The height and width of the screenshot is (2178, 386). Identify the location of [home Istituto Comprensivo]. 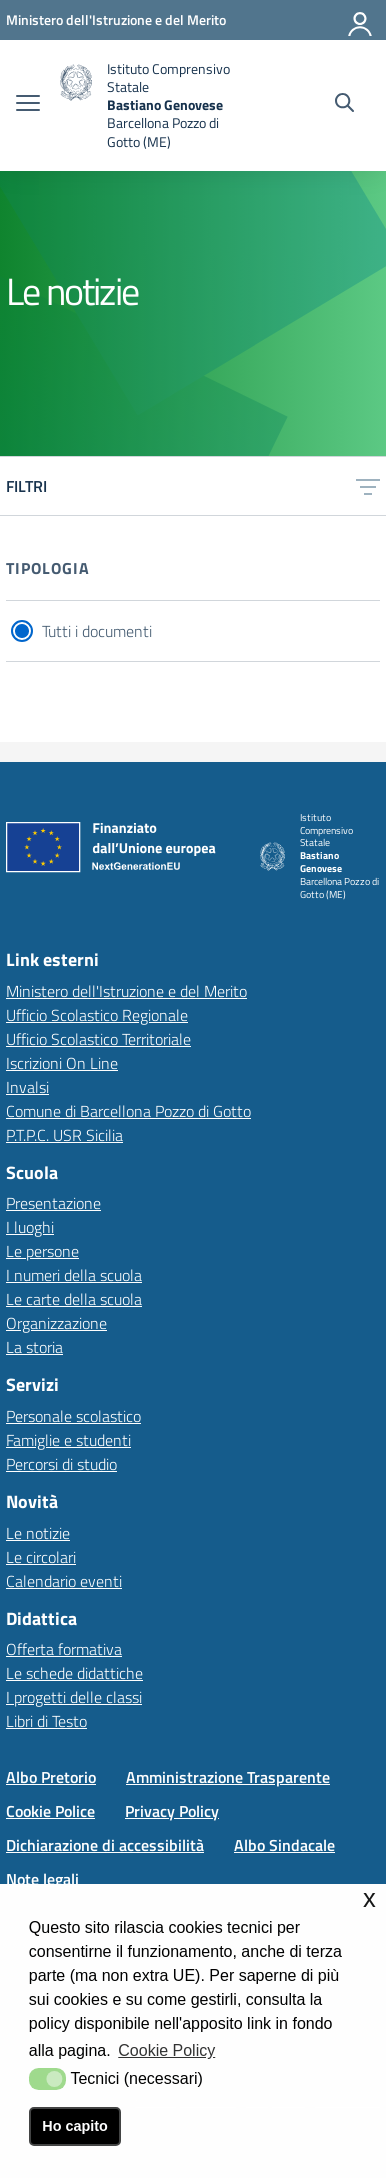
(155, 105).